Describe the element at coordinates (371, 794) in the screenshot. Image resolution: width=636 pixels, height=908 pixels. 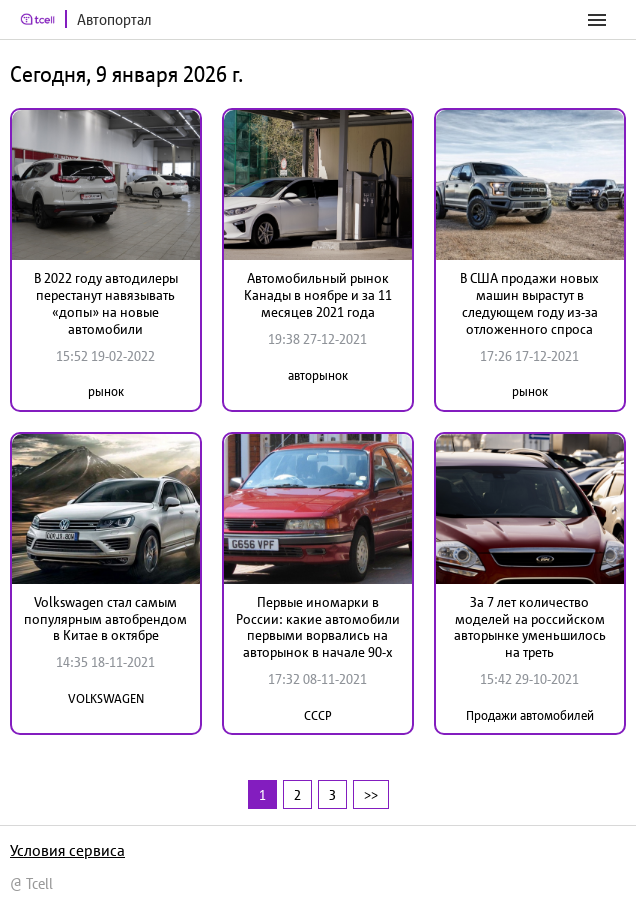
I see `>>` at that location.